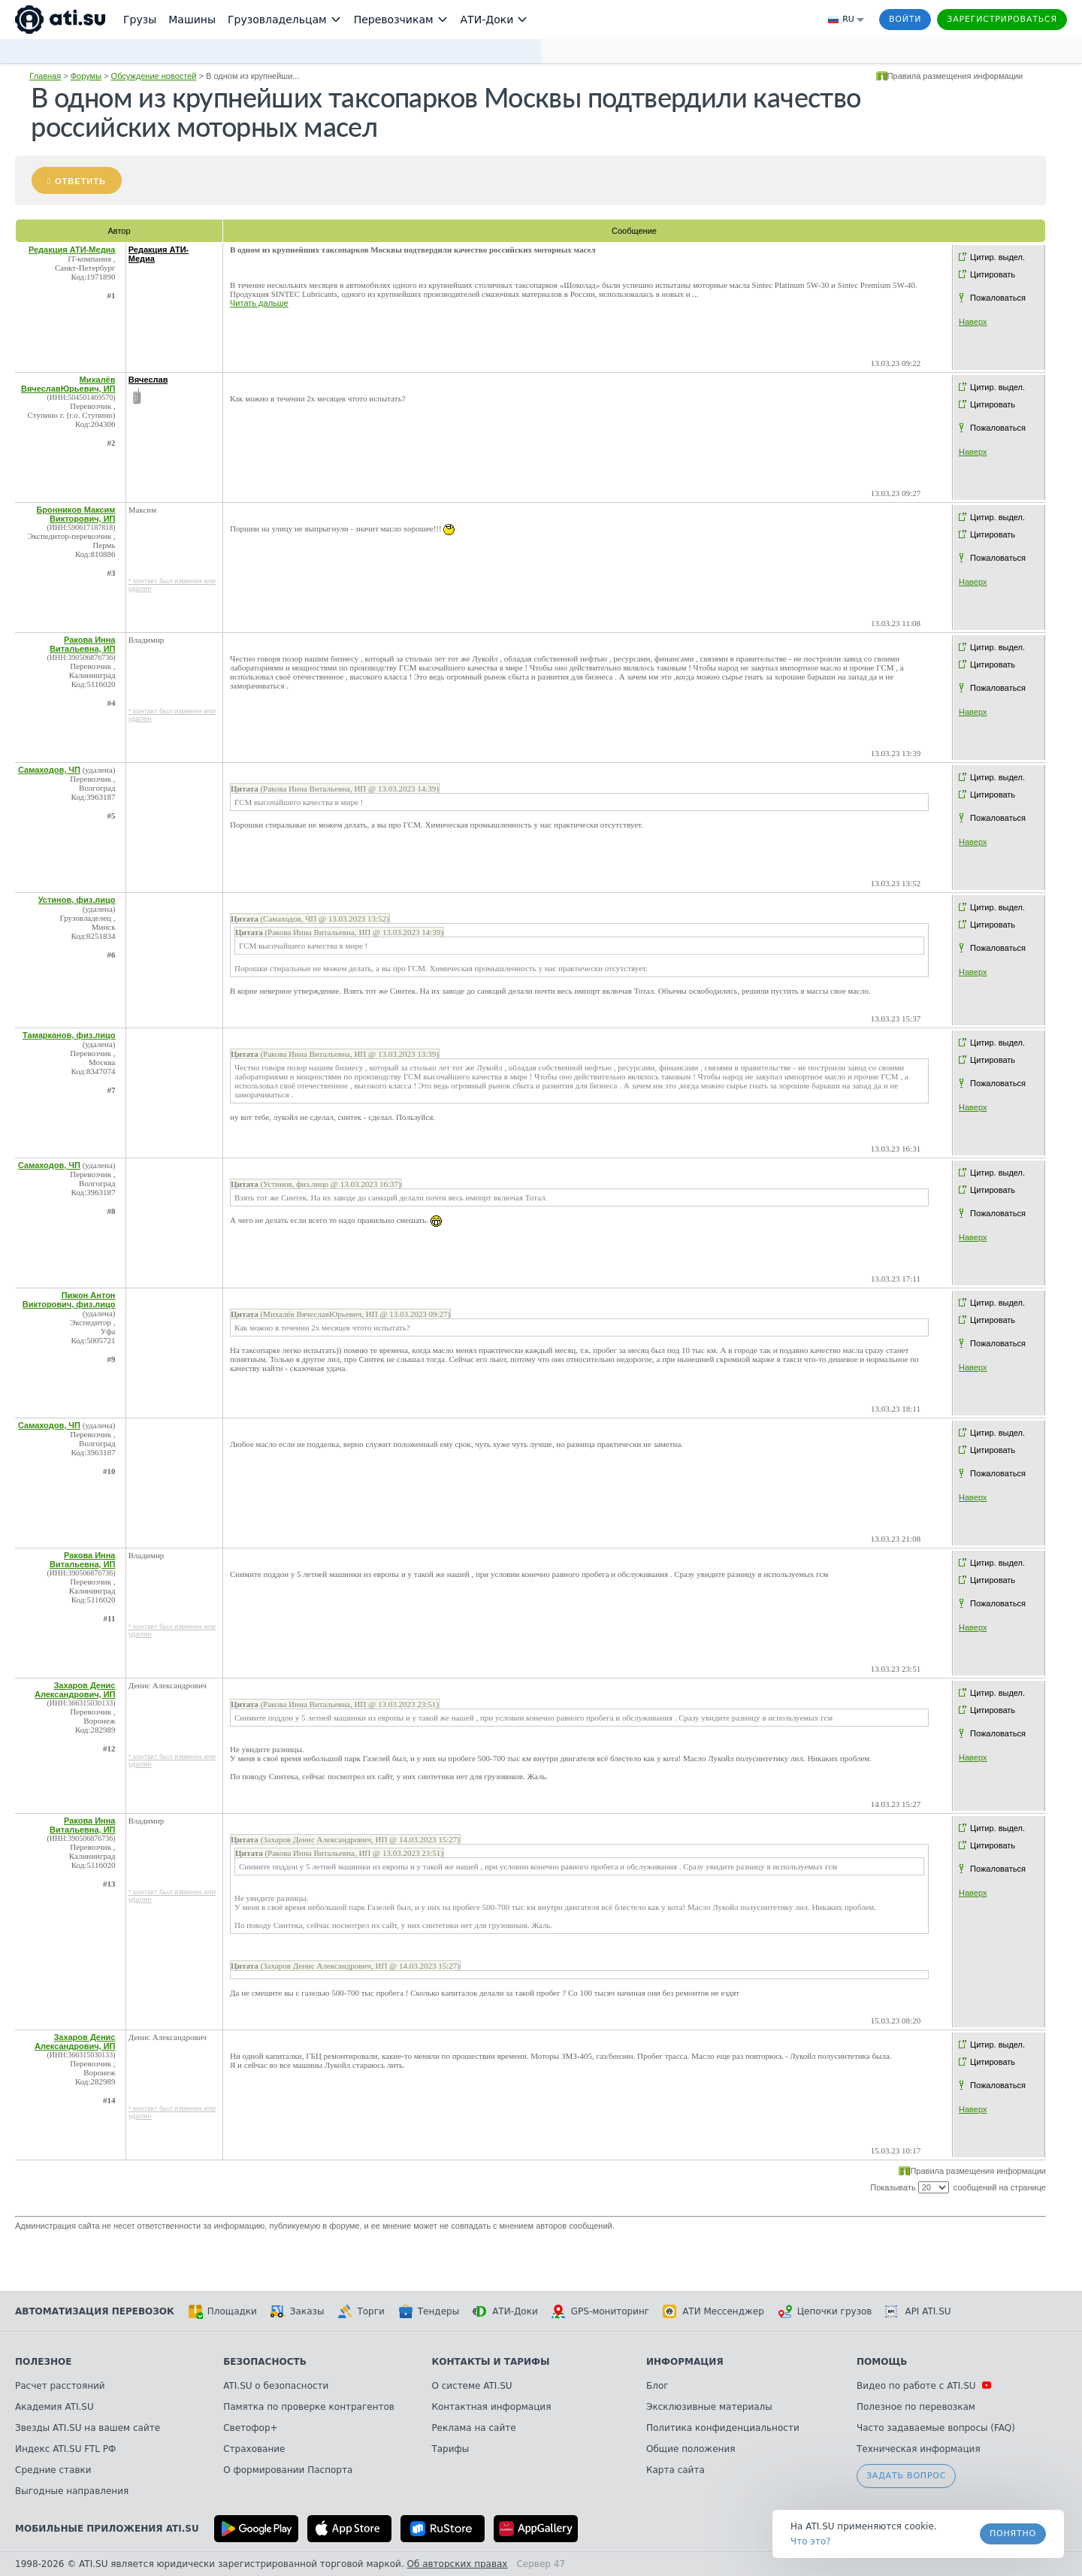 This screenshot has height=2576, width=1082. What do you see at coordinates (360, 2311) in the screenshot?
I see `Торги` at bounding box center [360, 2311].